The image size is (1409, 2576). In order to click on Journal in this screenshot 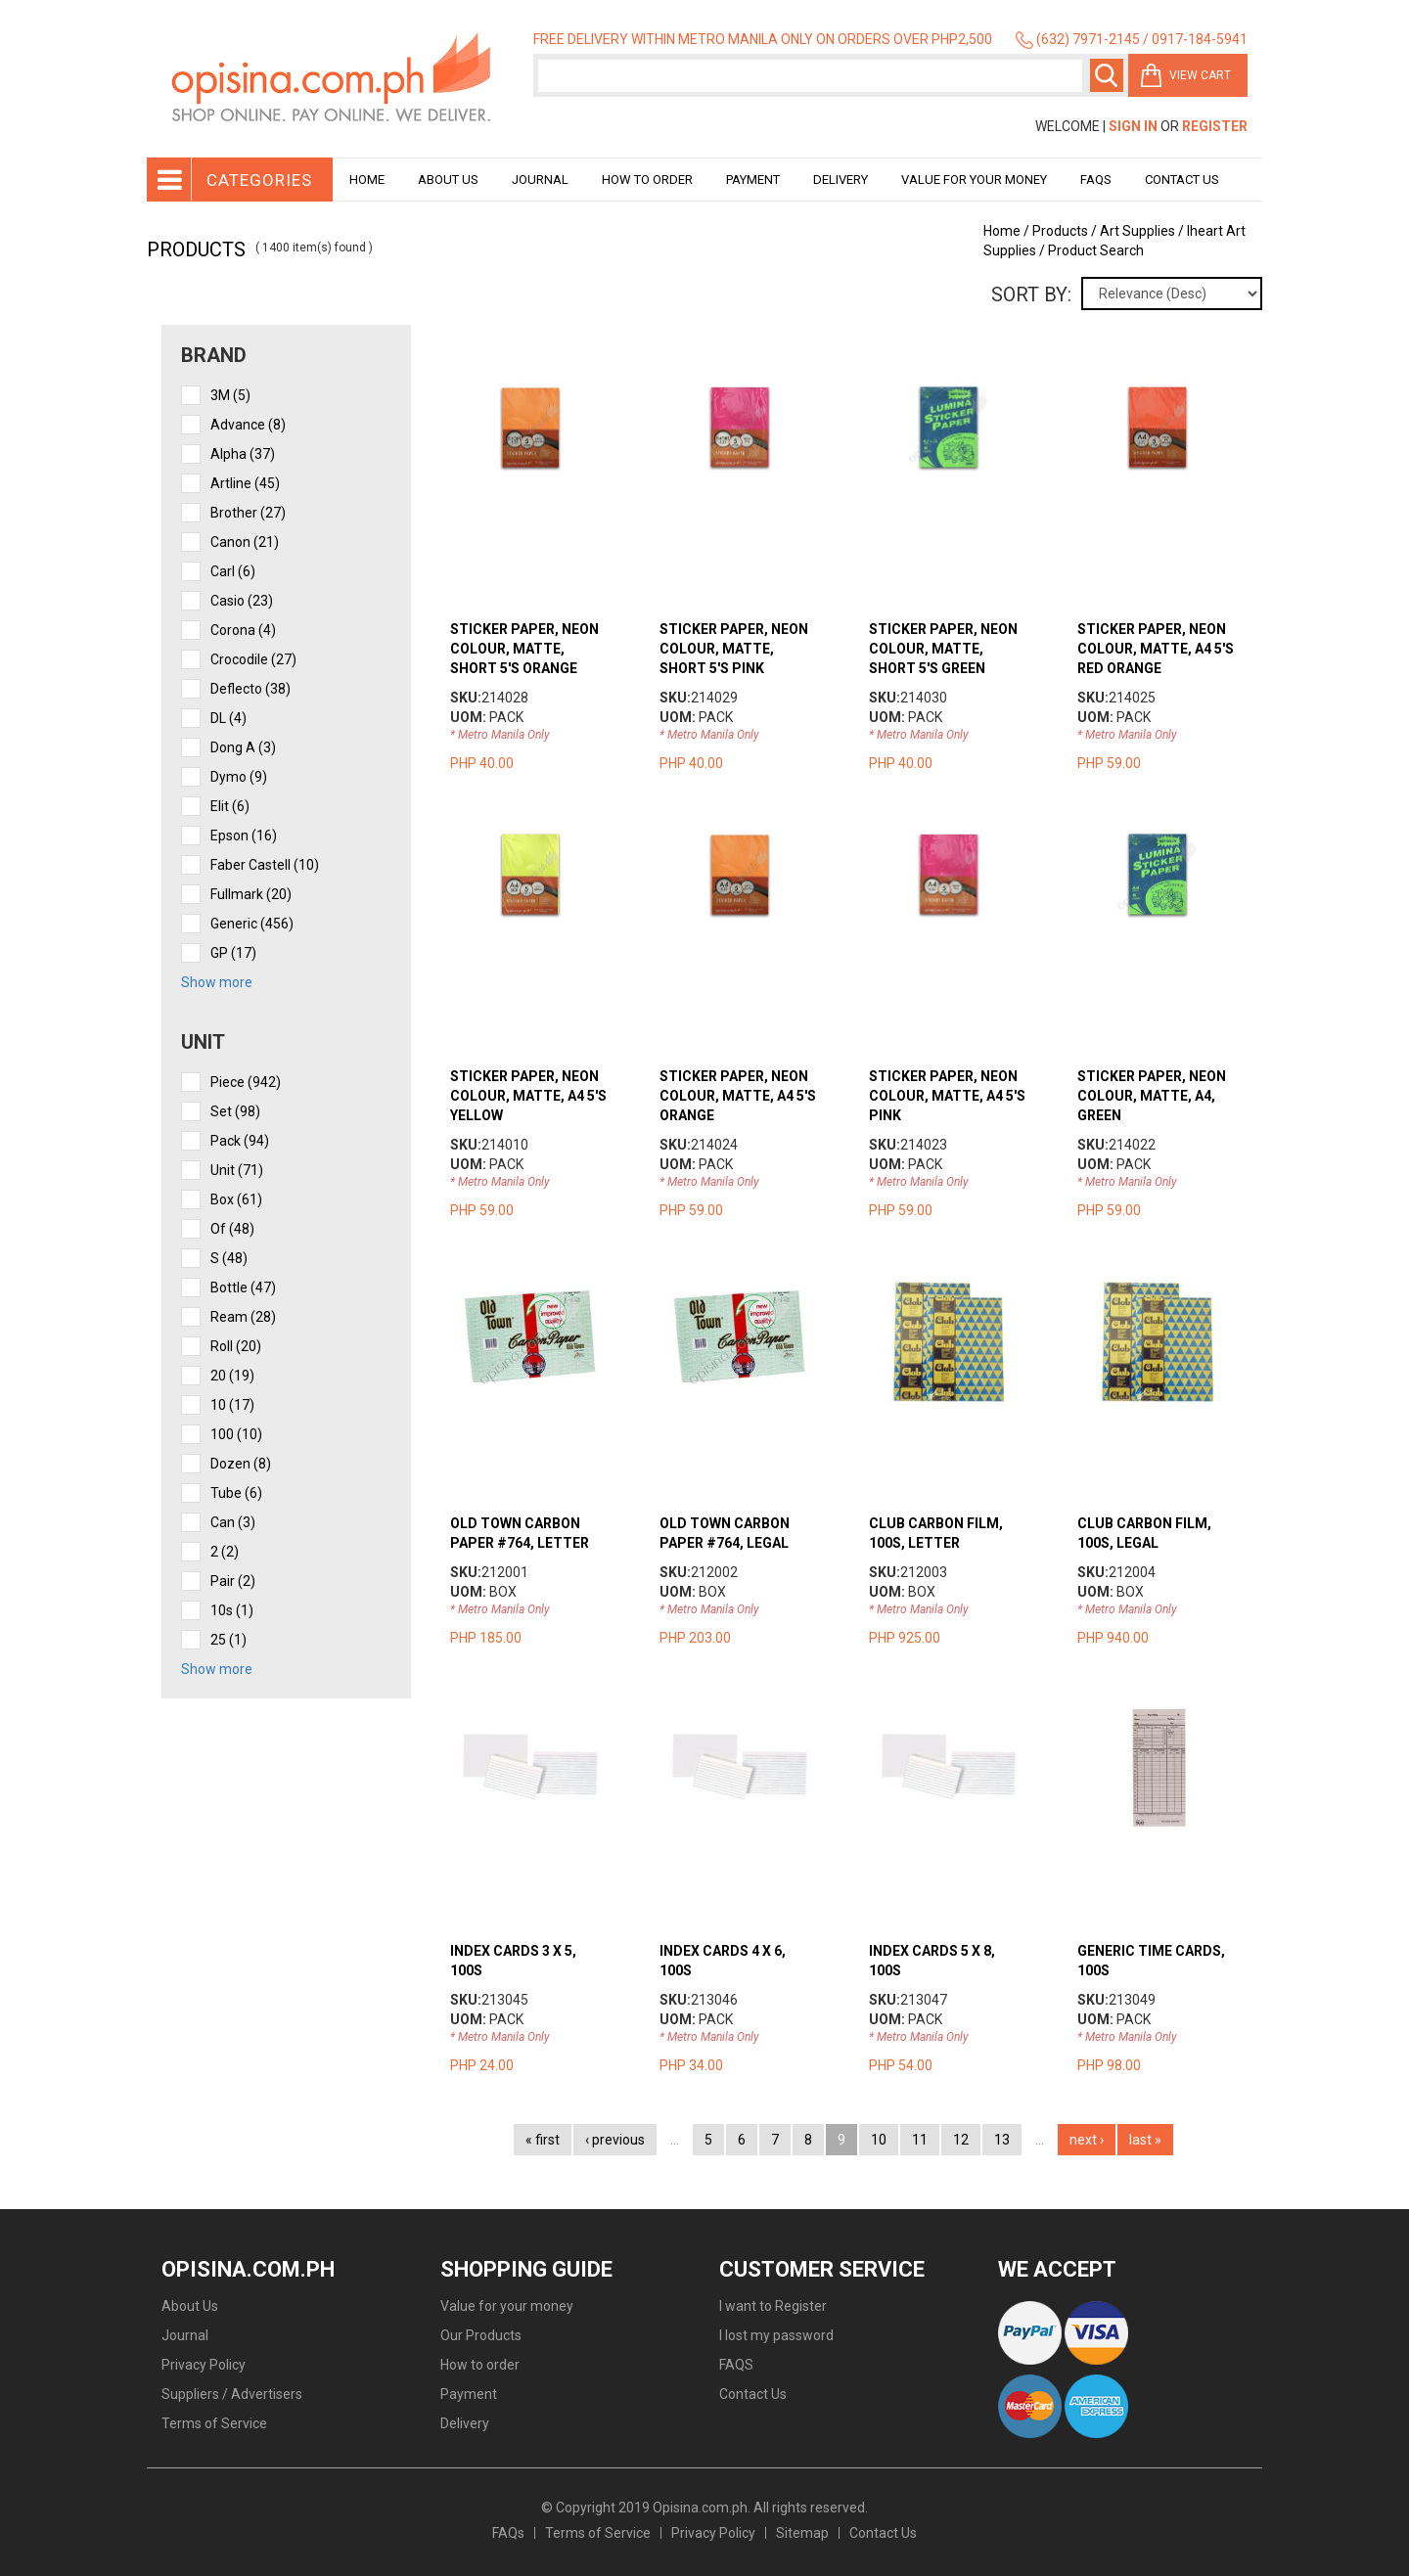, I will do `click(540, 179)`.